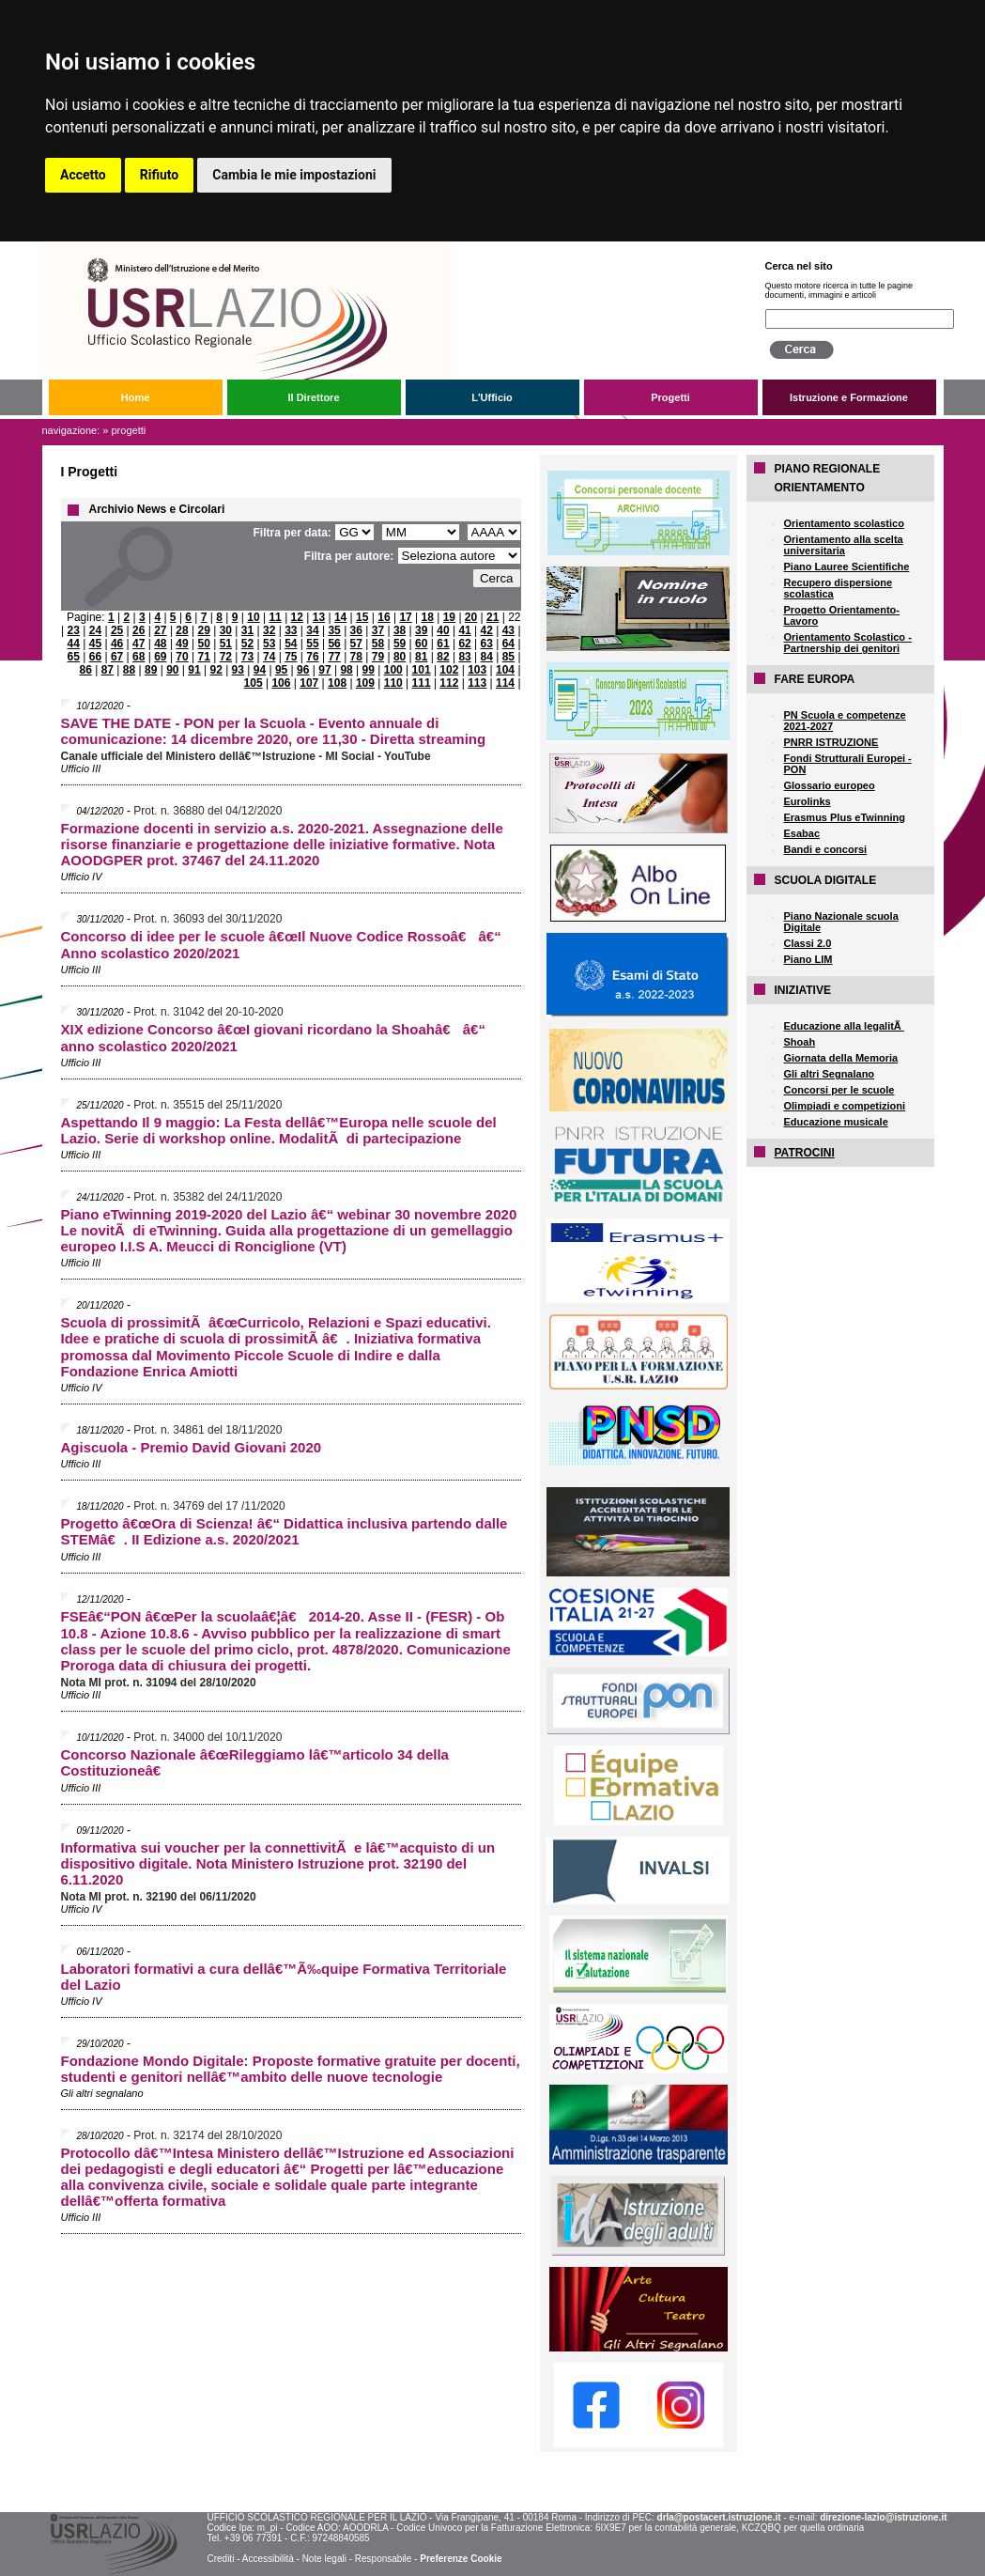  What do you see at coordinates (172, 669) in the screenshot?
I see `90` at bounding box center [172, 669].